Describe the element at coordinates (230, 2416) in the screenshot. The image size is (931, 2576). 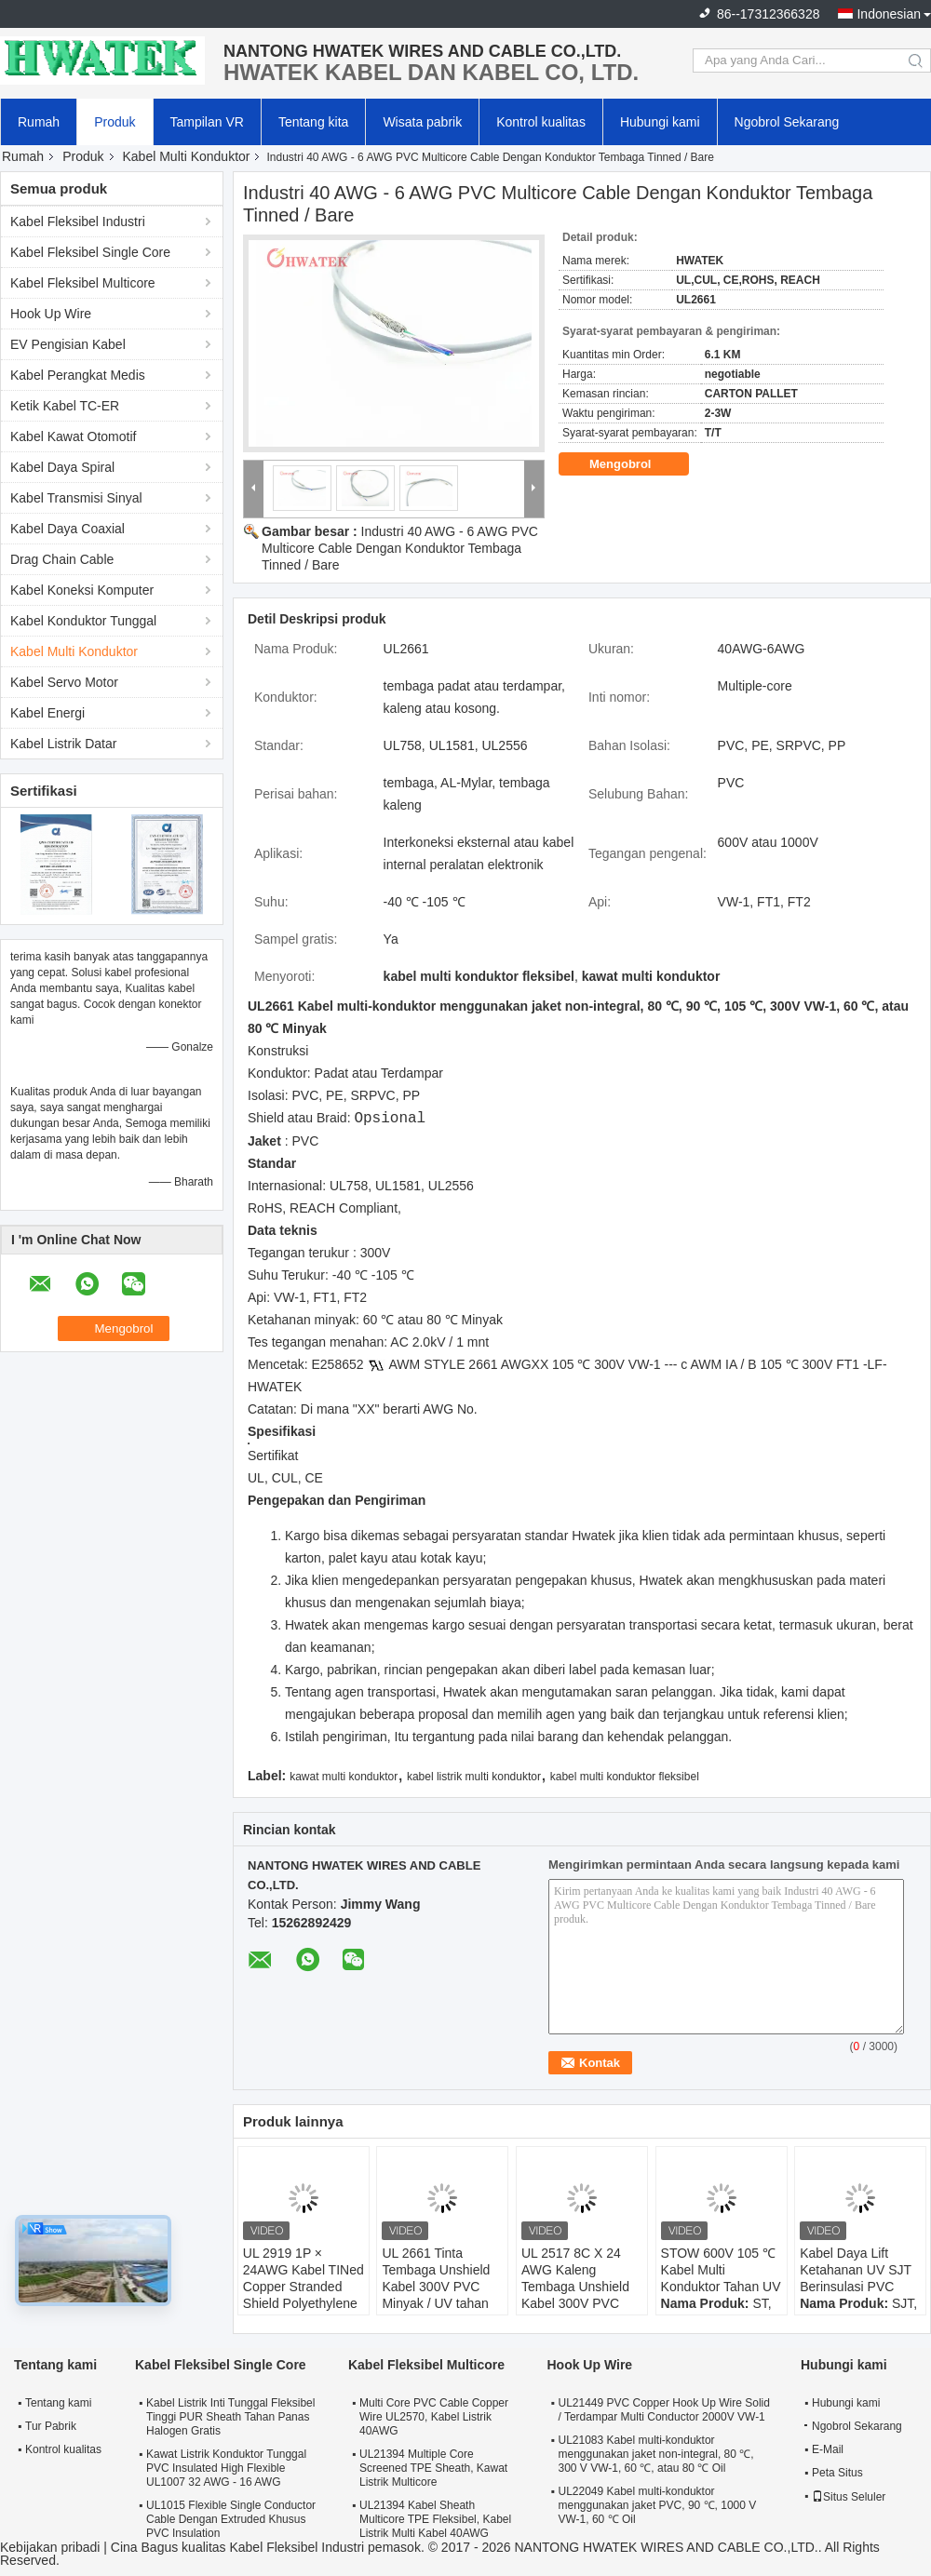
I see `Kabel Listrik Inti Tunggal Fleksibel Tinggi PUR Sheath Tahan Panas Halogen Gratis` at that location.